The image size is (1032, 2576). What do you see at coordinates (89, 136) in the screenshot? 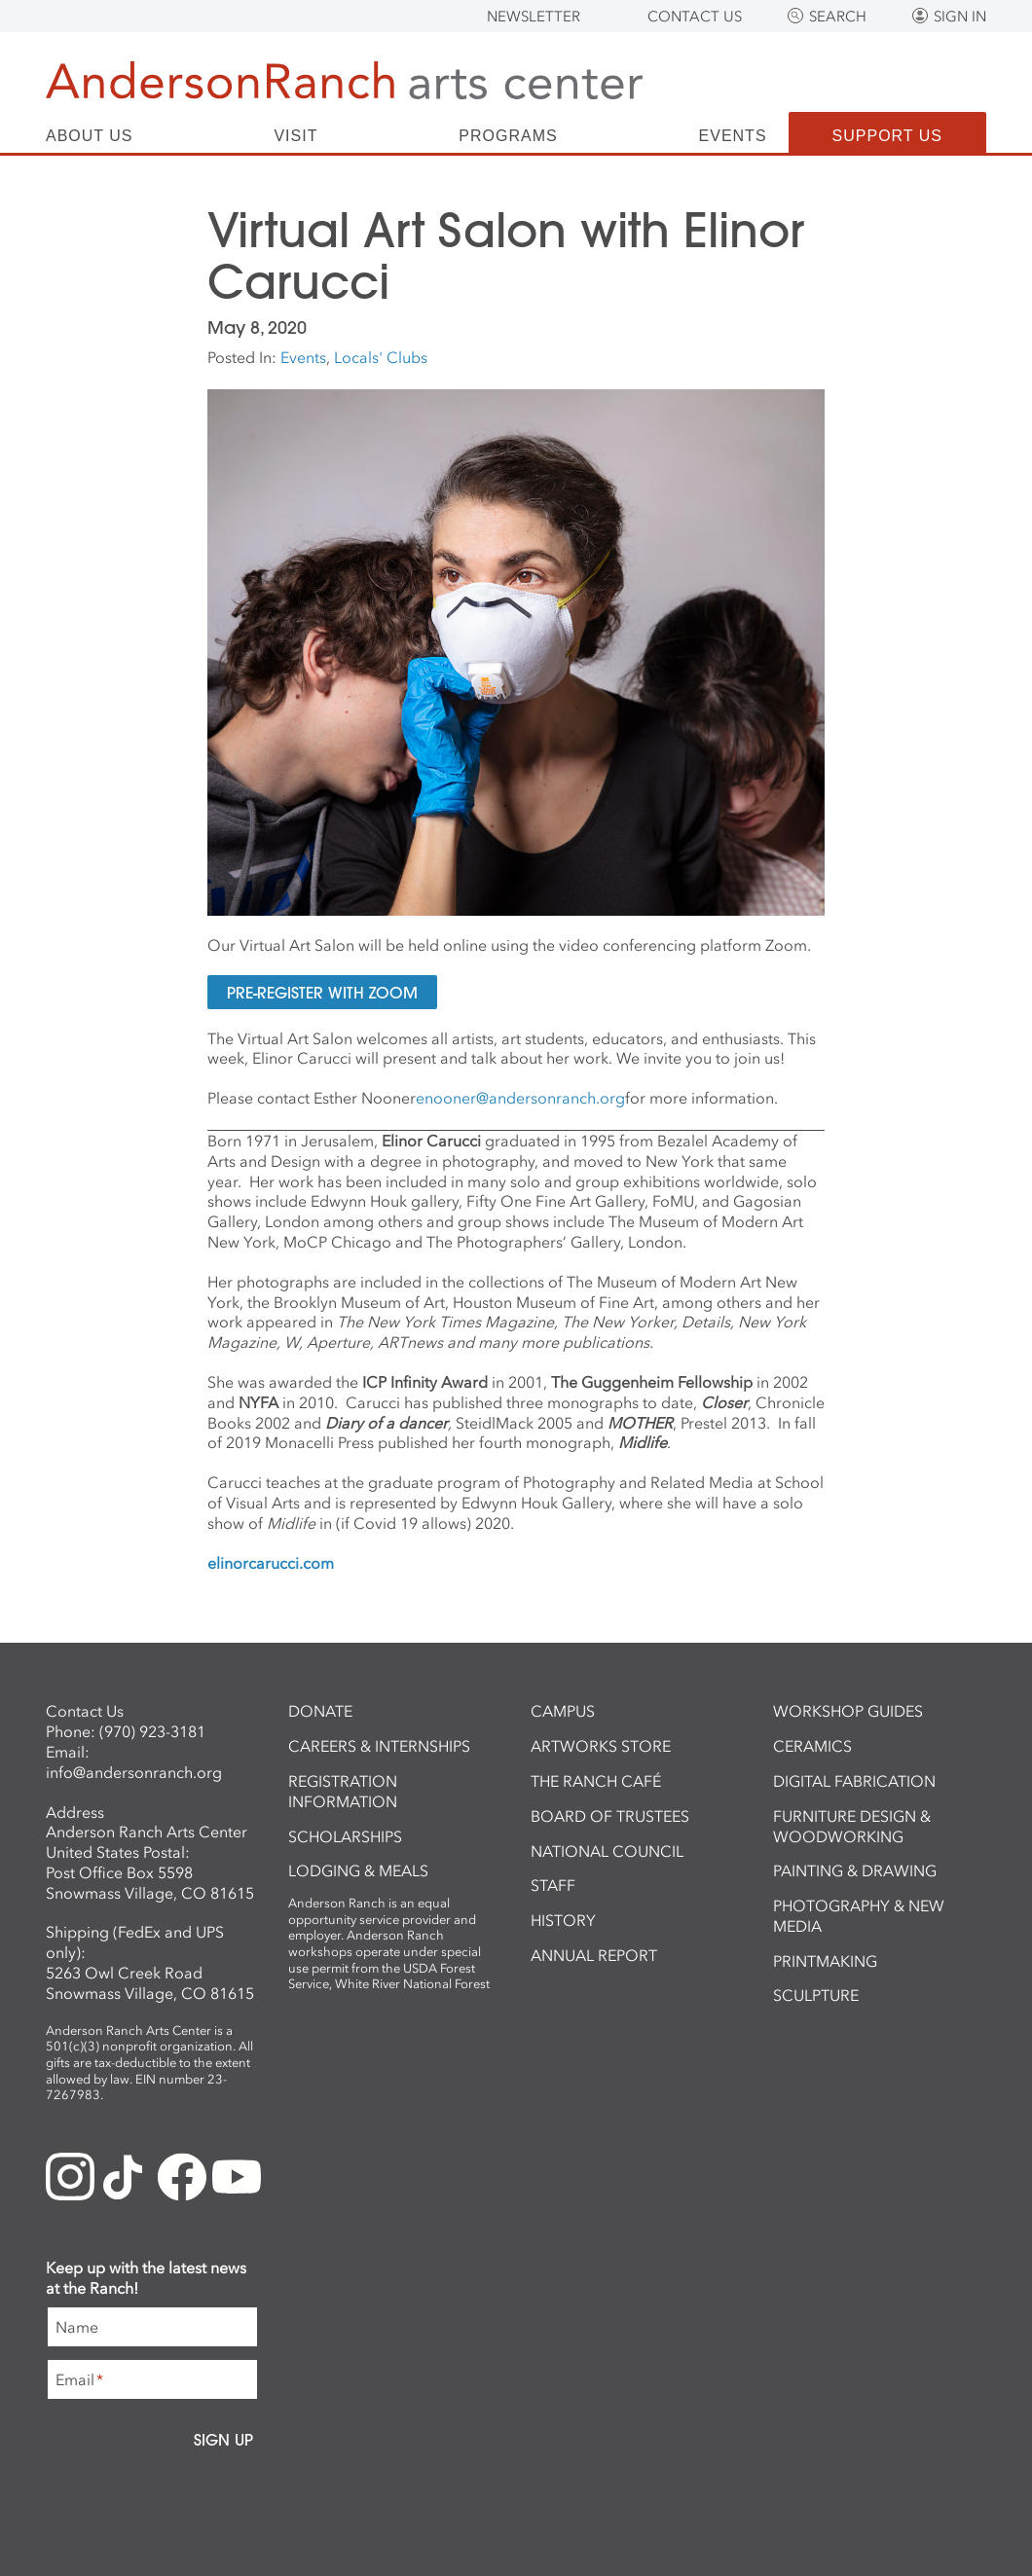
I see `About Us` at bounding box center [89, 136].